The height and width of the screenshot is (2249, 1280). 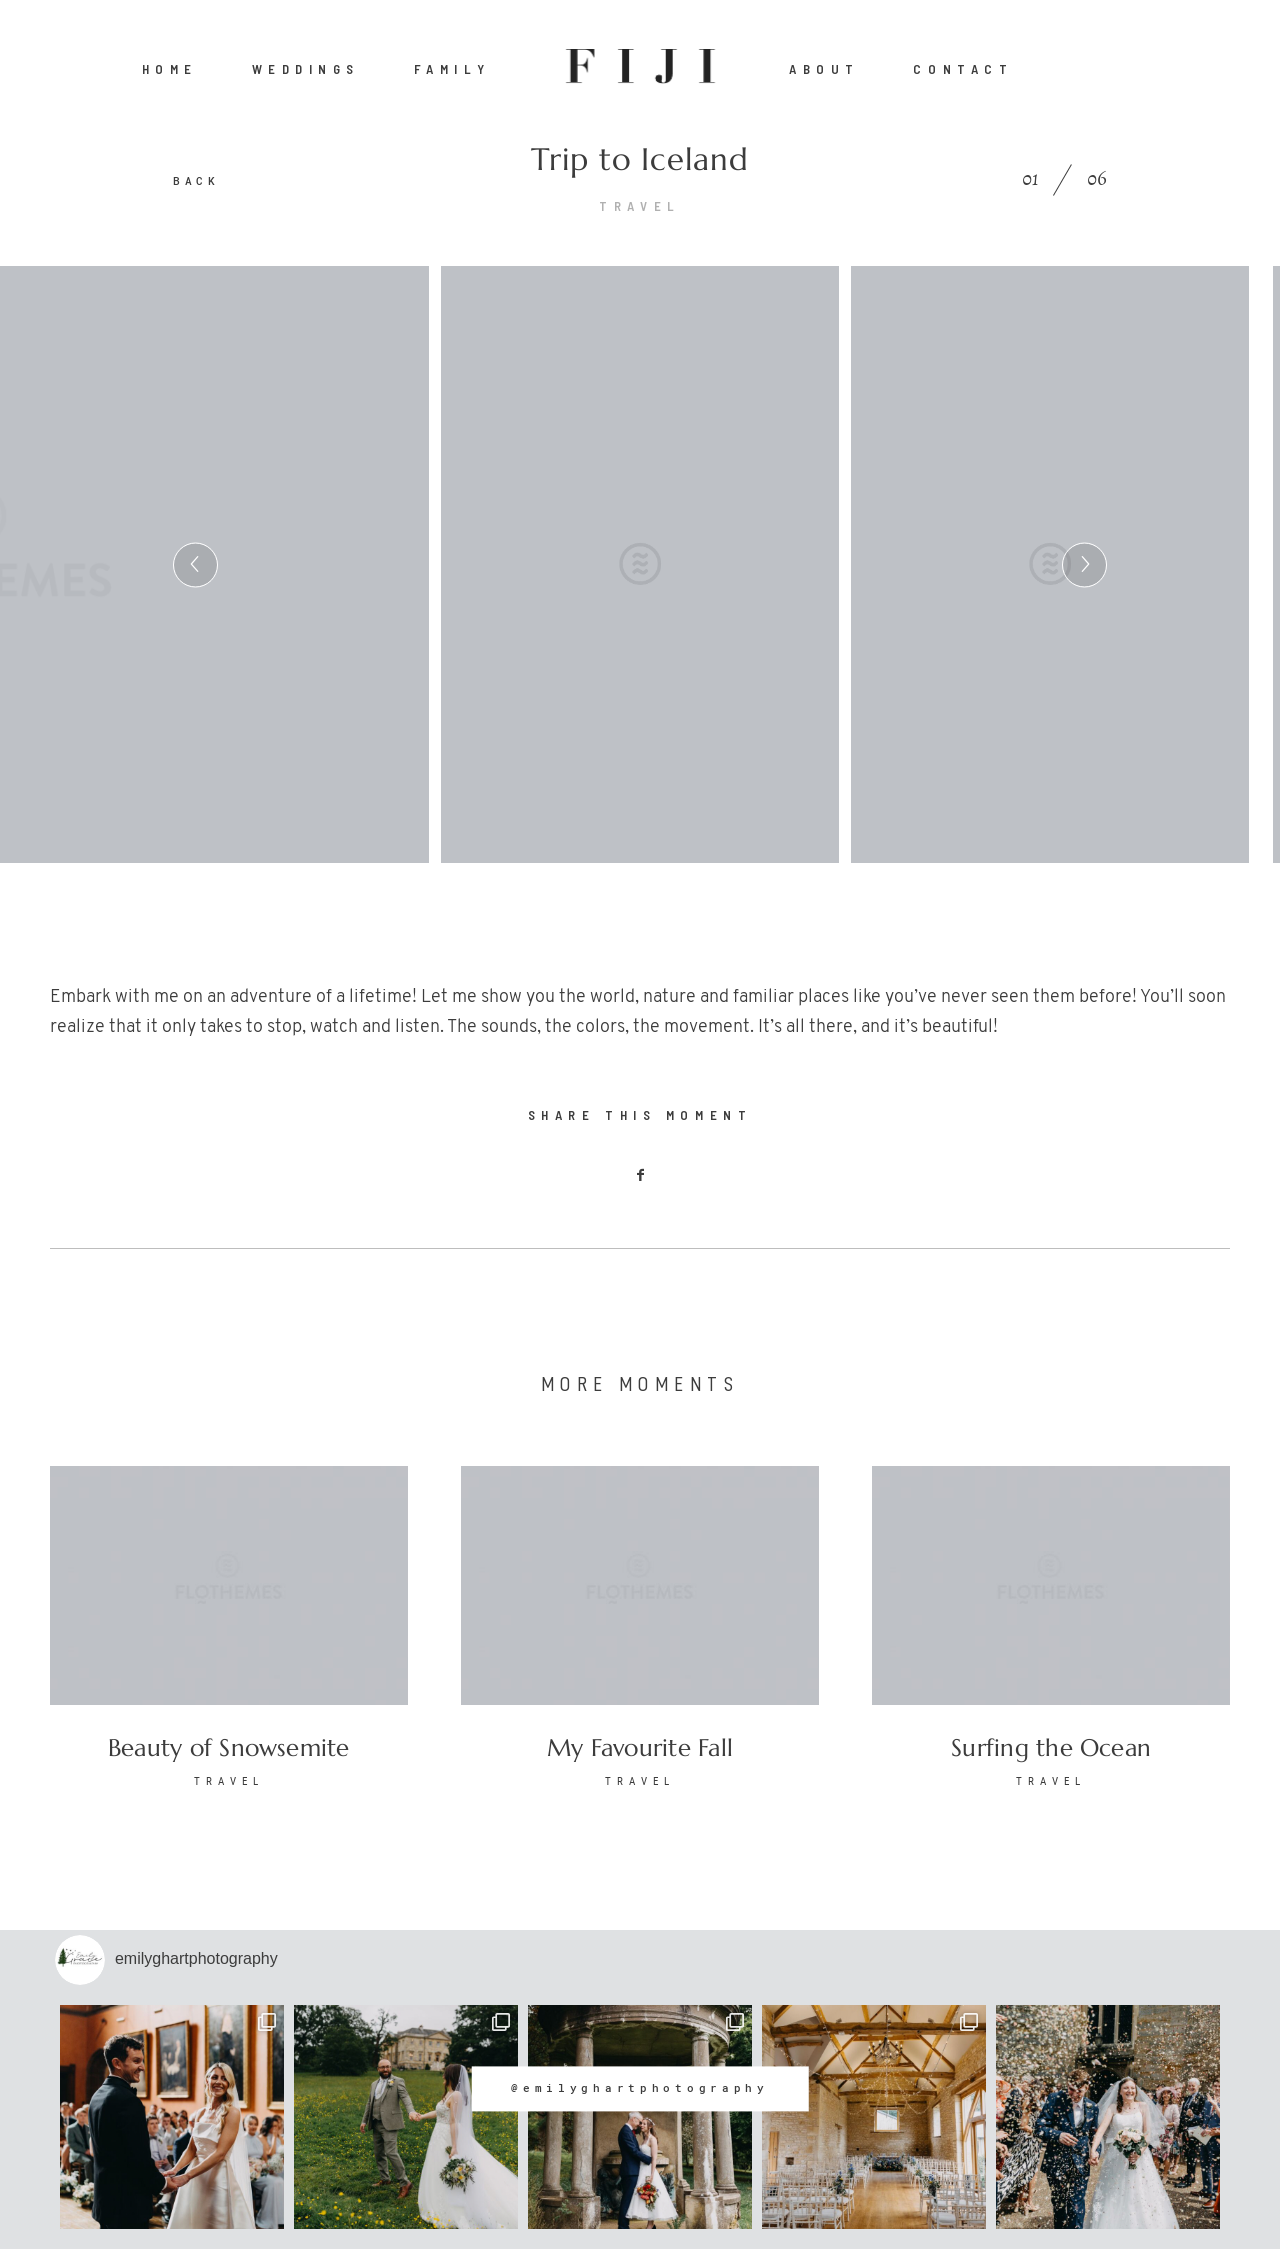 What do you see at coordinates (640, 564) in the screenshot?
I see `[option]` at bounding box center [640, 564].